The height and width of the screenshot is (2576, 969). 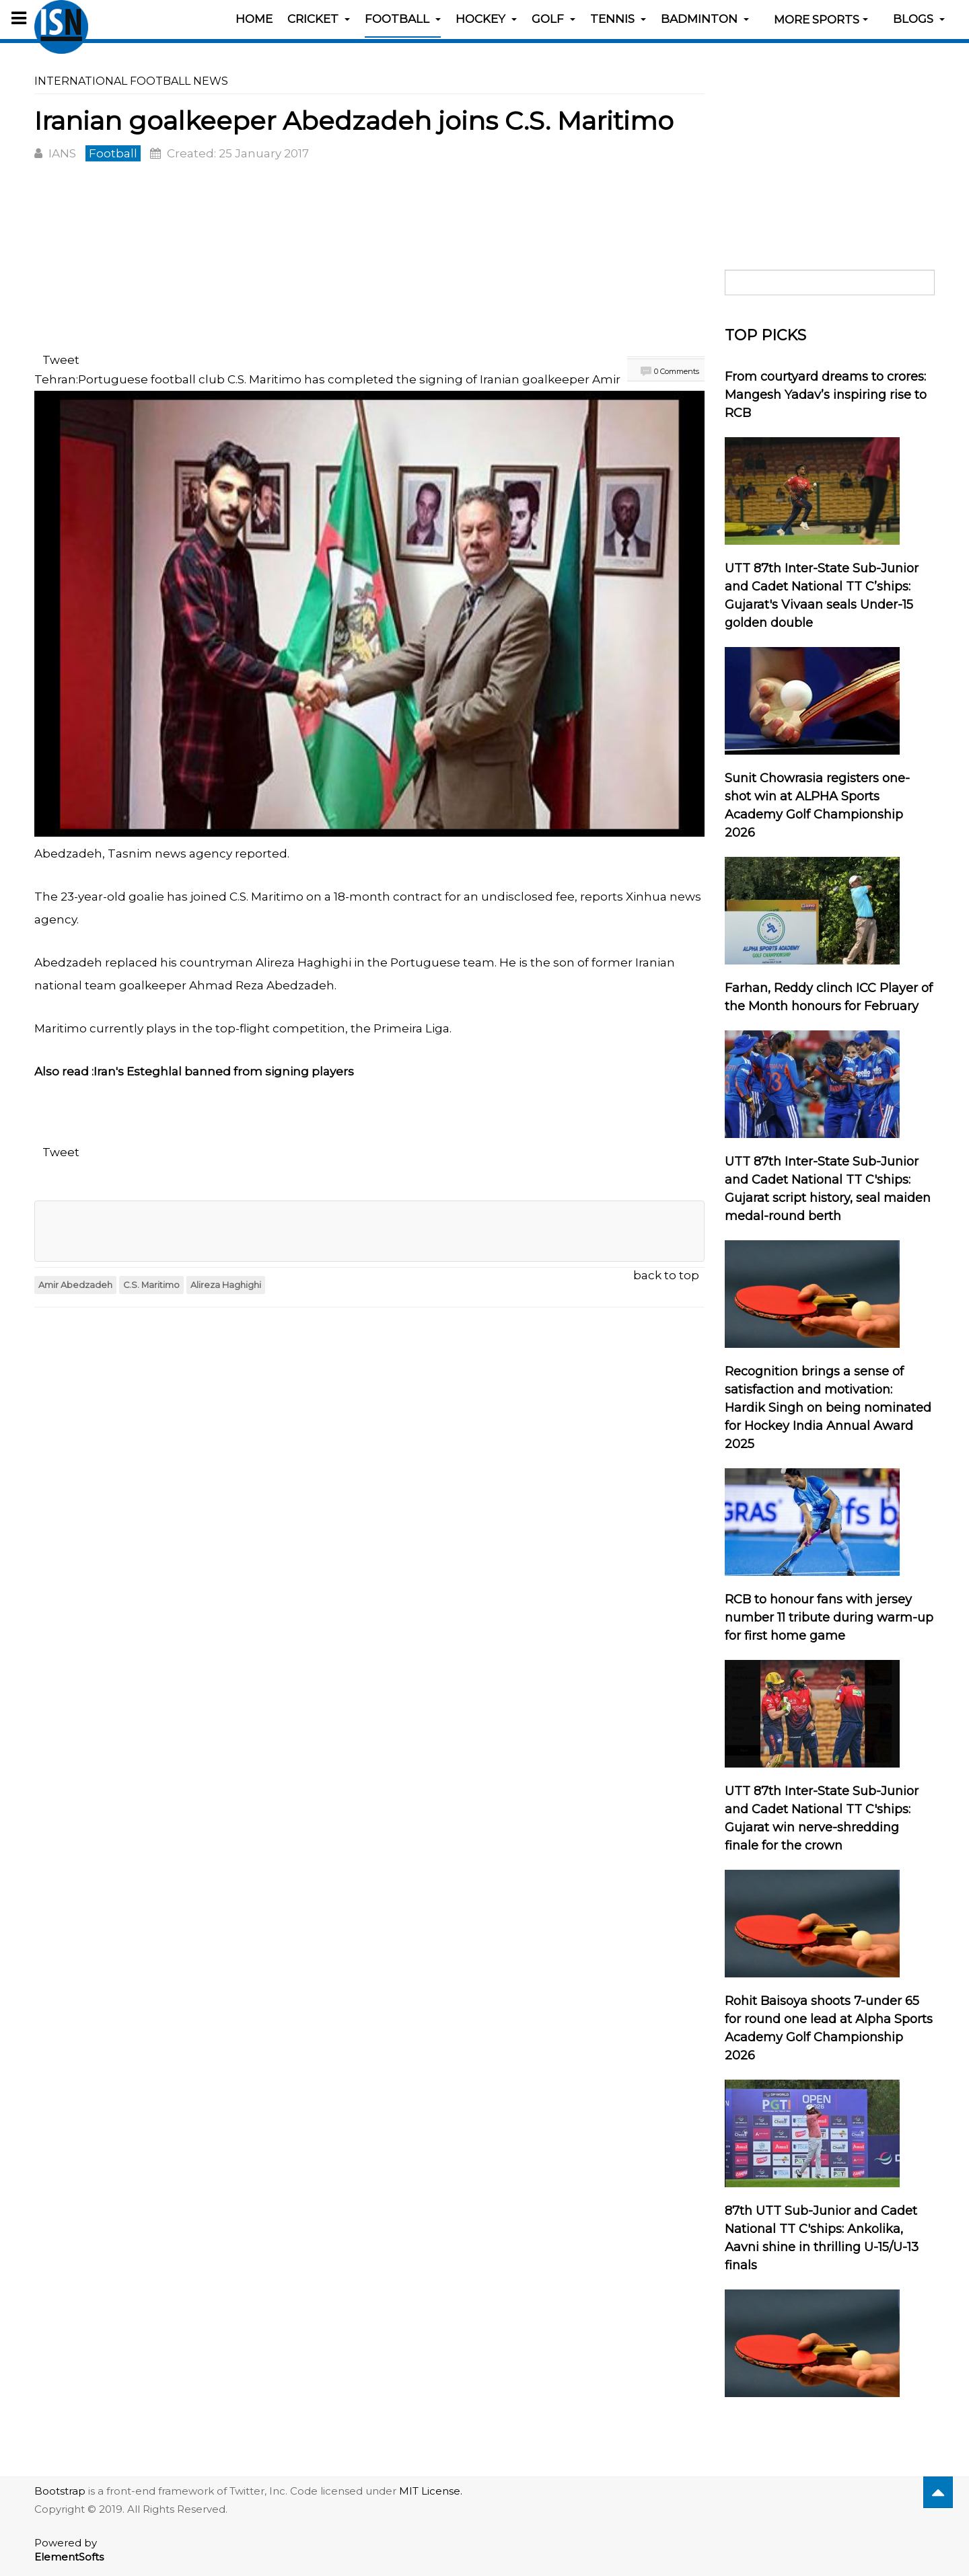 What do you see at coordinates (486, 19) in the screenshot?
I see `Hockey` at bounding box center [486, 19].